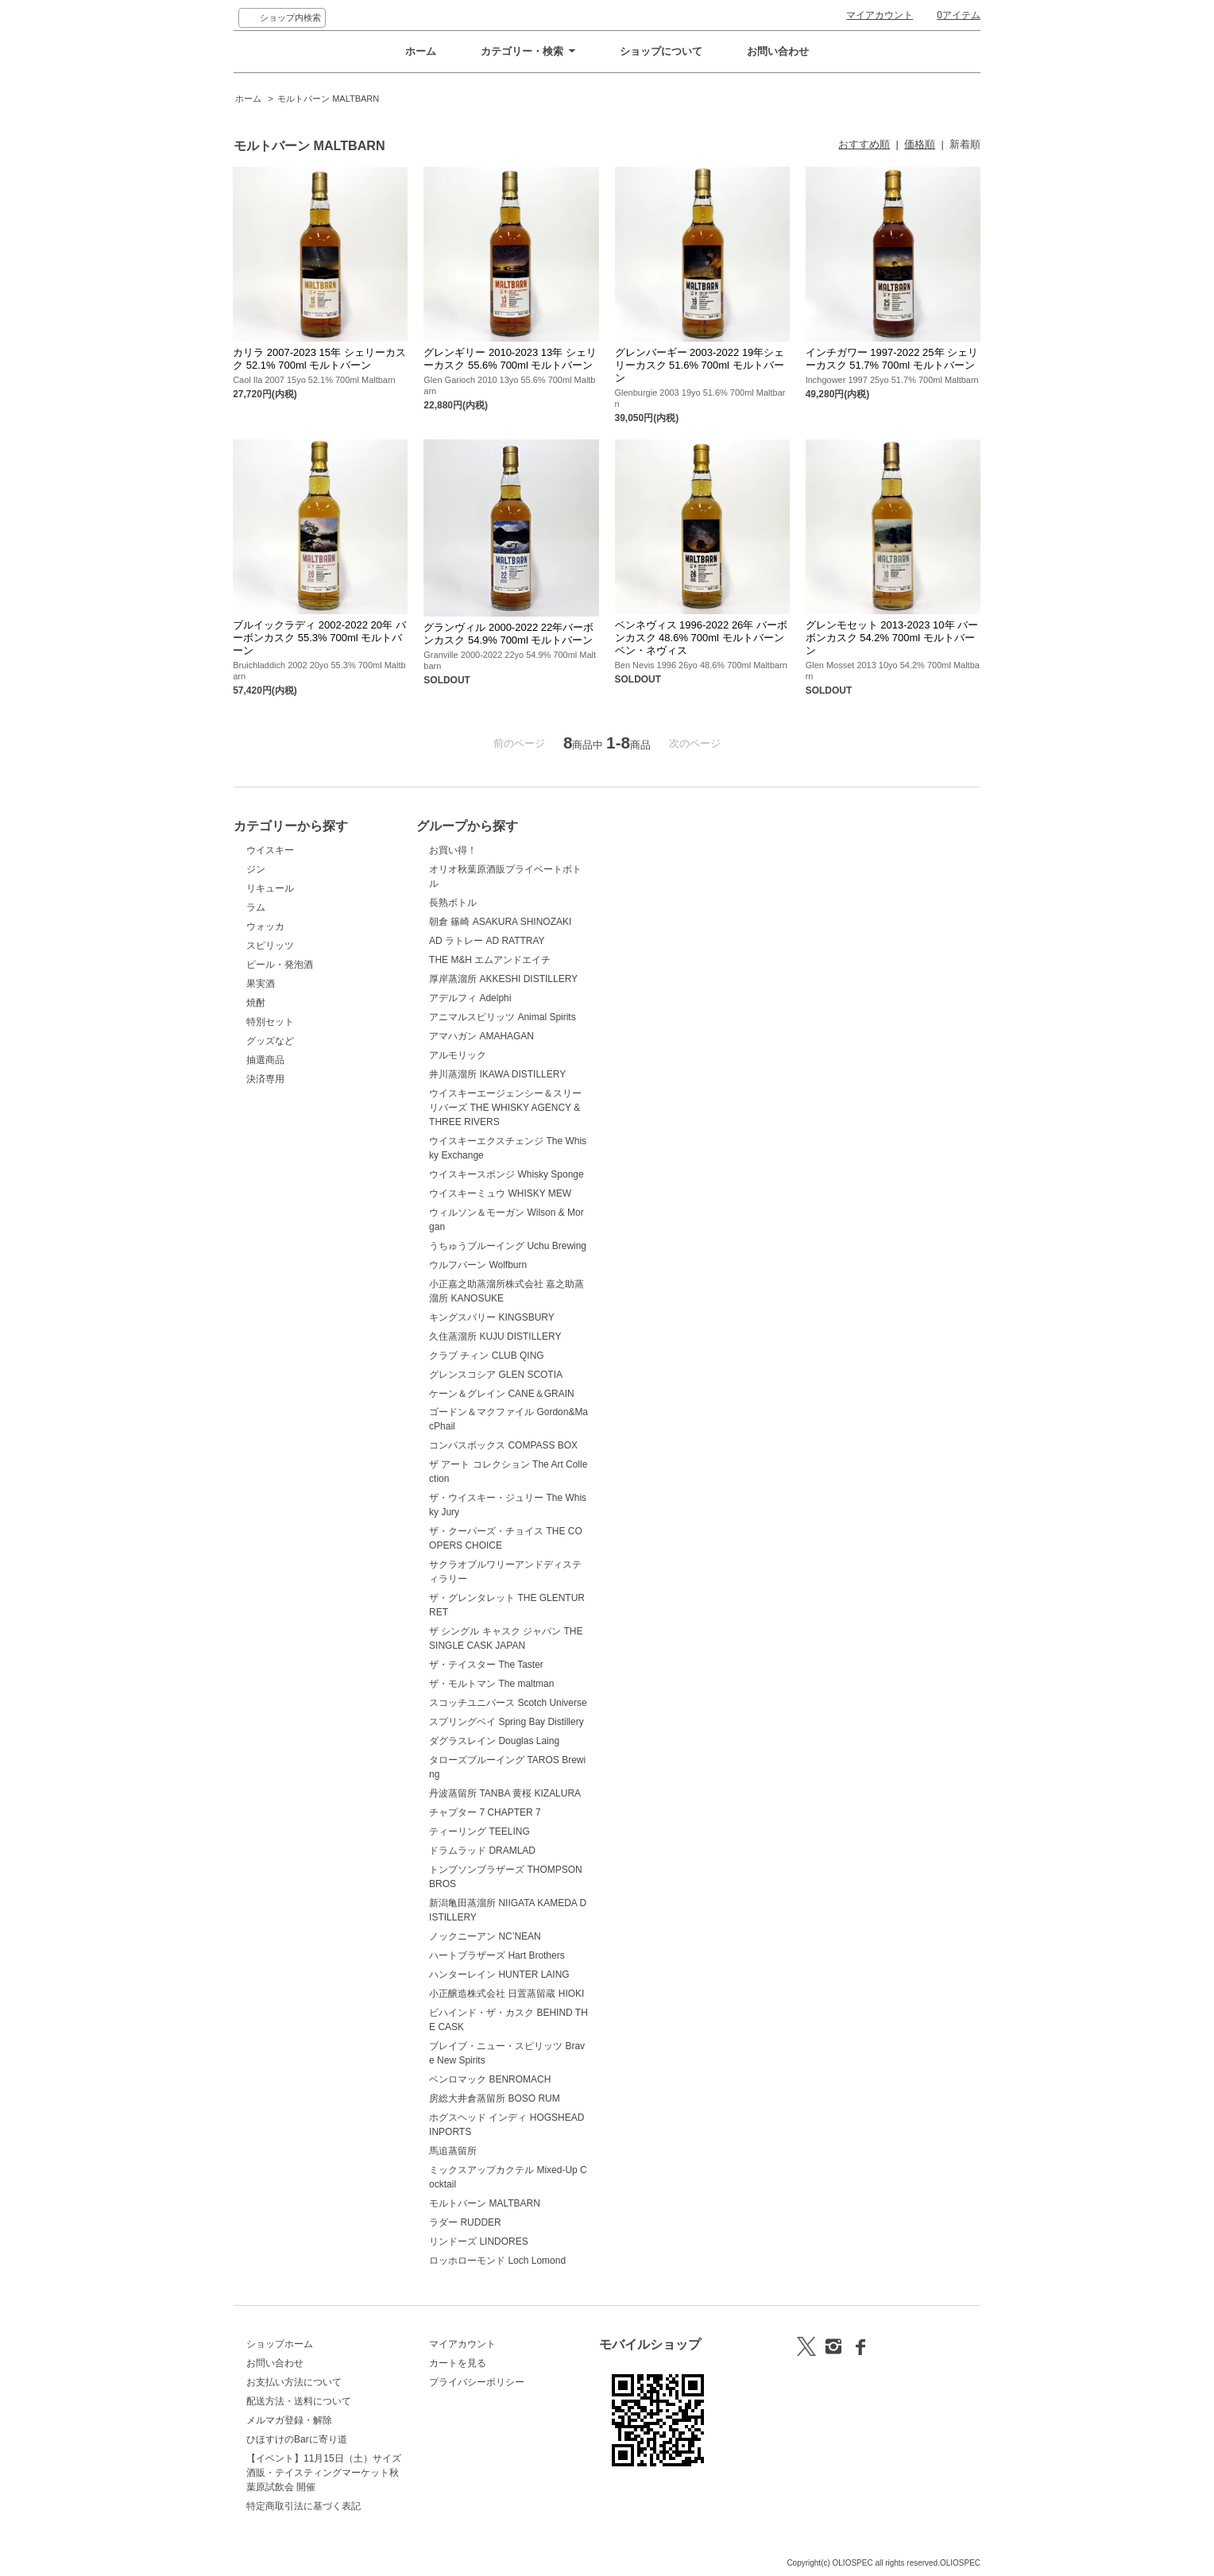 The height and width of the screenshot is (2576, 1214). I want to click on 朝倉 篠崎 ASAKURA SHINOZAKI, so click(500, 921).